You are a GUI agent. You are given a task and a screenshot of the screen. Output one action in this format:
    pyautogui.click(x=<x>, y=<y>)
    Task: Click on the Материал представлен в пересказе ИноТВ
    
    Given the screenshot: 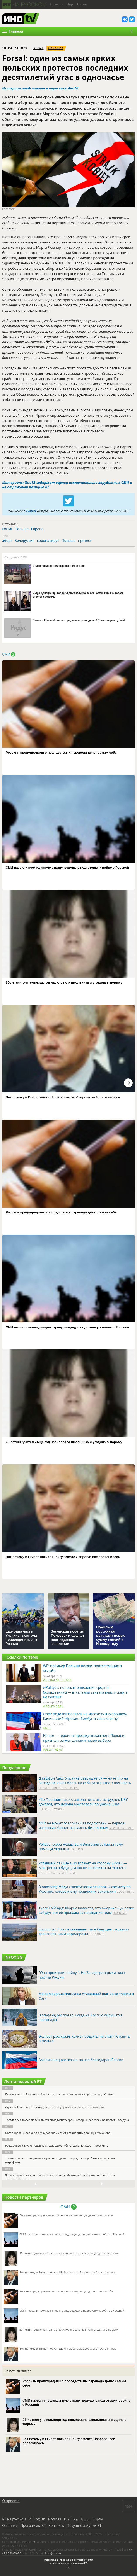 What is the action you would take?
    pyautogui.click(x=40, y=88)
    